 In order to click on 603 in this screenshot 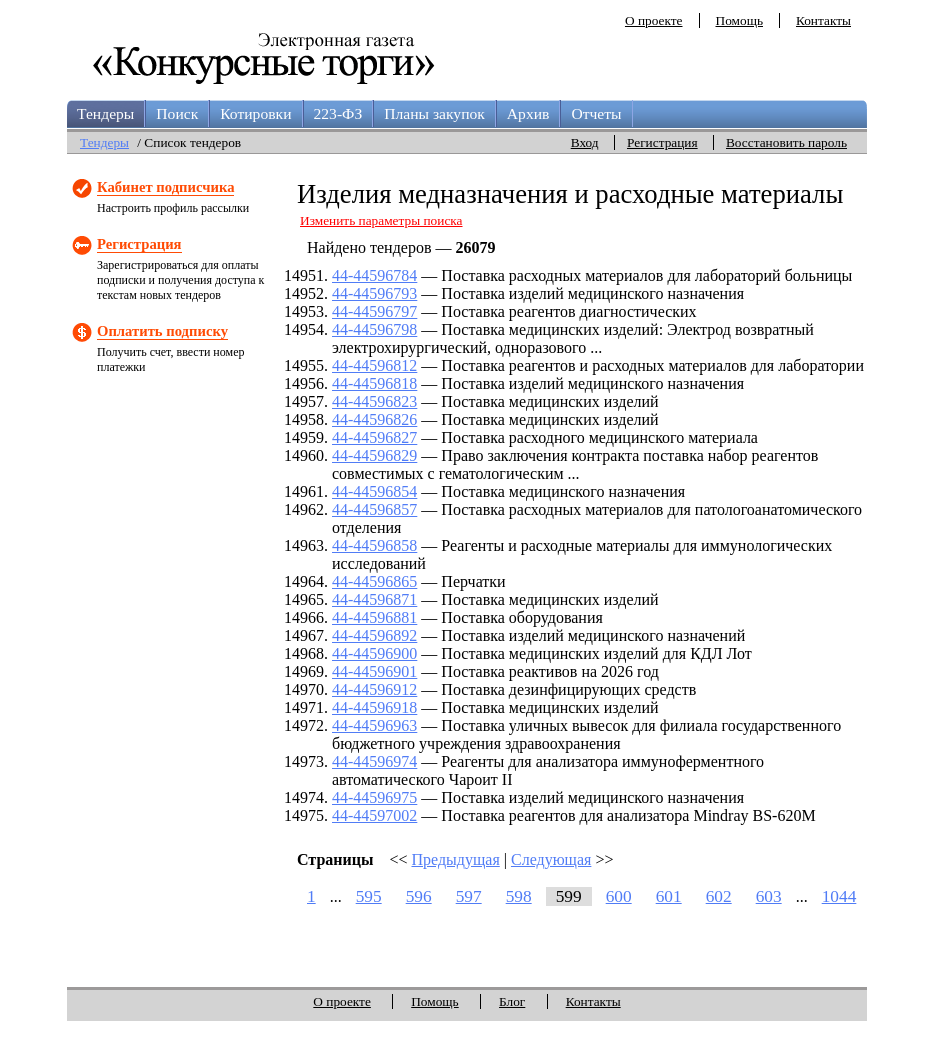, I will do `click(769, 896)`.